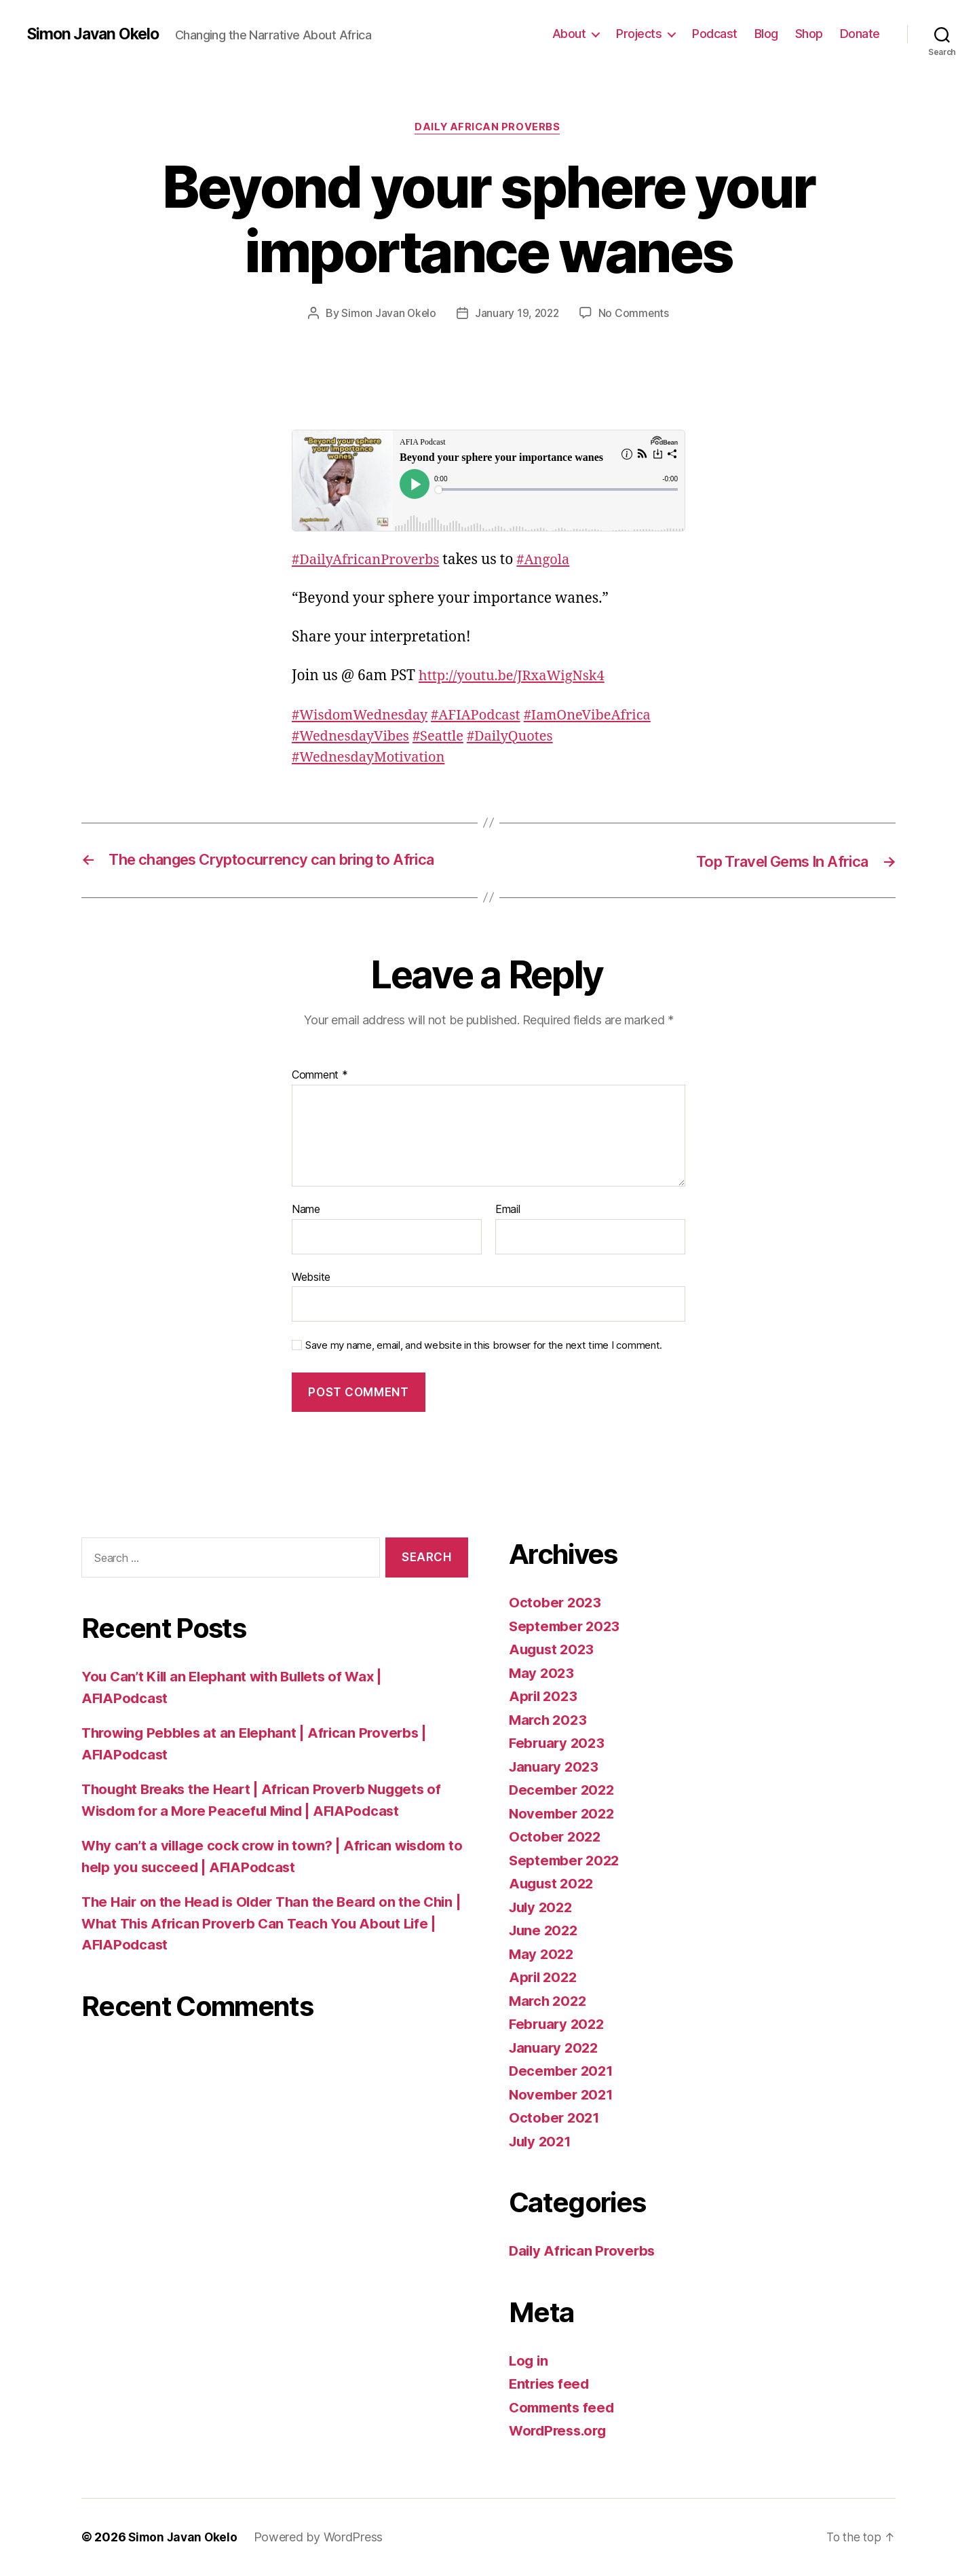 This screenshot has height=2576, width=977. What do you see at coordinates (809, 33) in the screenshot?
I see `Shop` at bounding box center [809, 33].